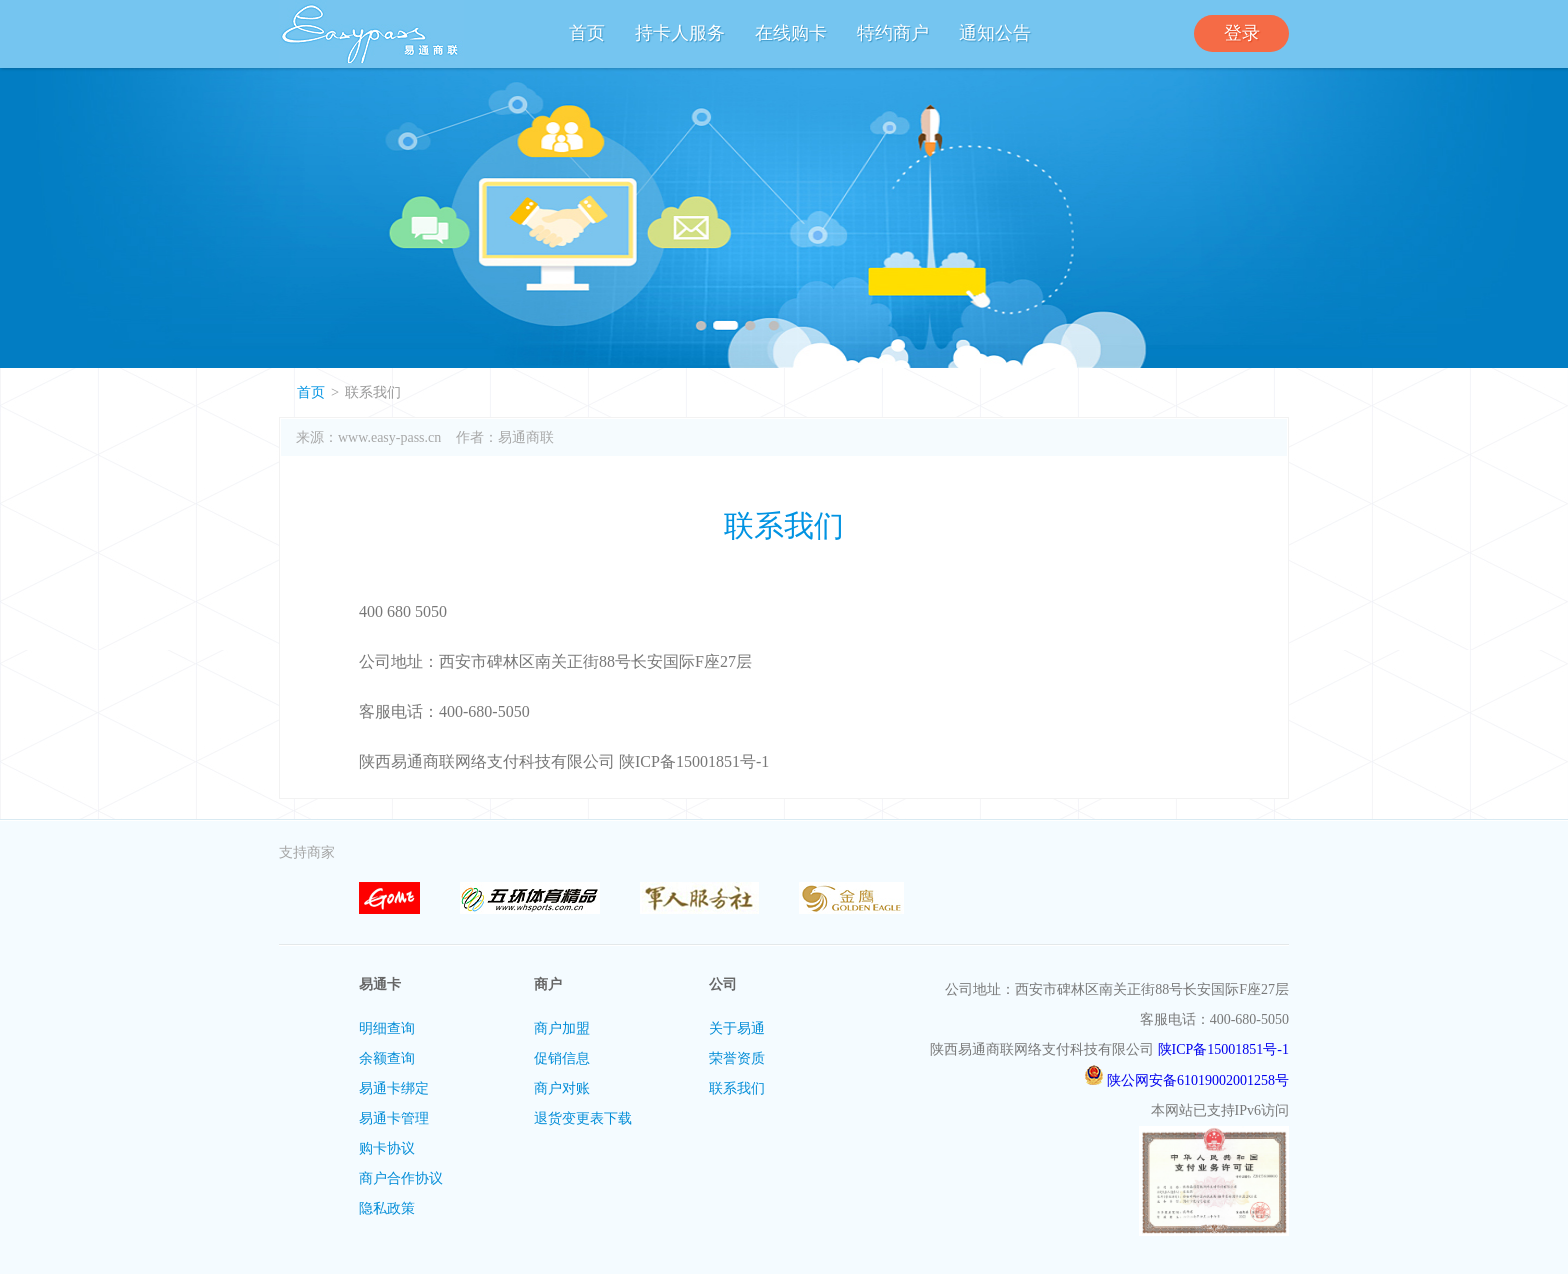 This screenshot has width=1568, height=1274. What do you see at coordinates (387, 1148) in the screenshot?
I see `购卡协议` at bounding box center [387, 1148].